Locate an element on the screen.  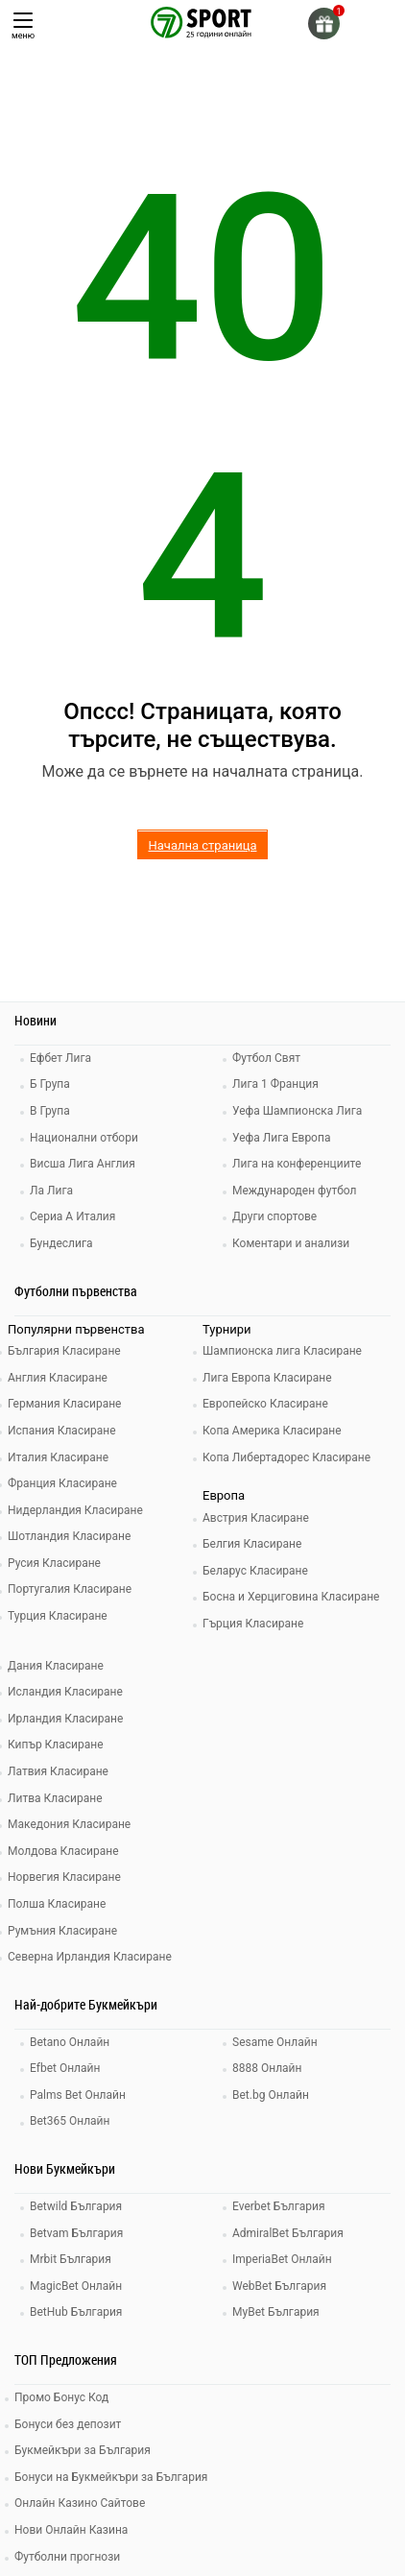
Испания Класиране is located at coordinates (62, 1430).